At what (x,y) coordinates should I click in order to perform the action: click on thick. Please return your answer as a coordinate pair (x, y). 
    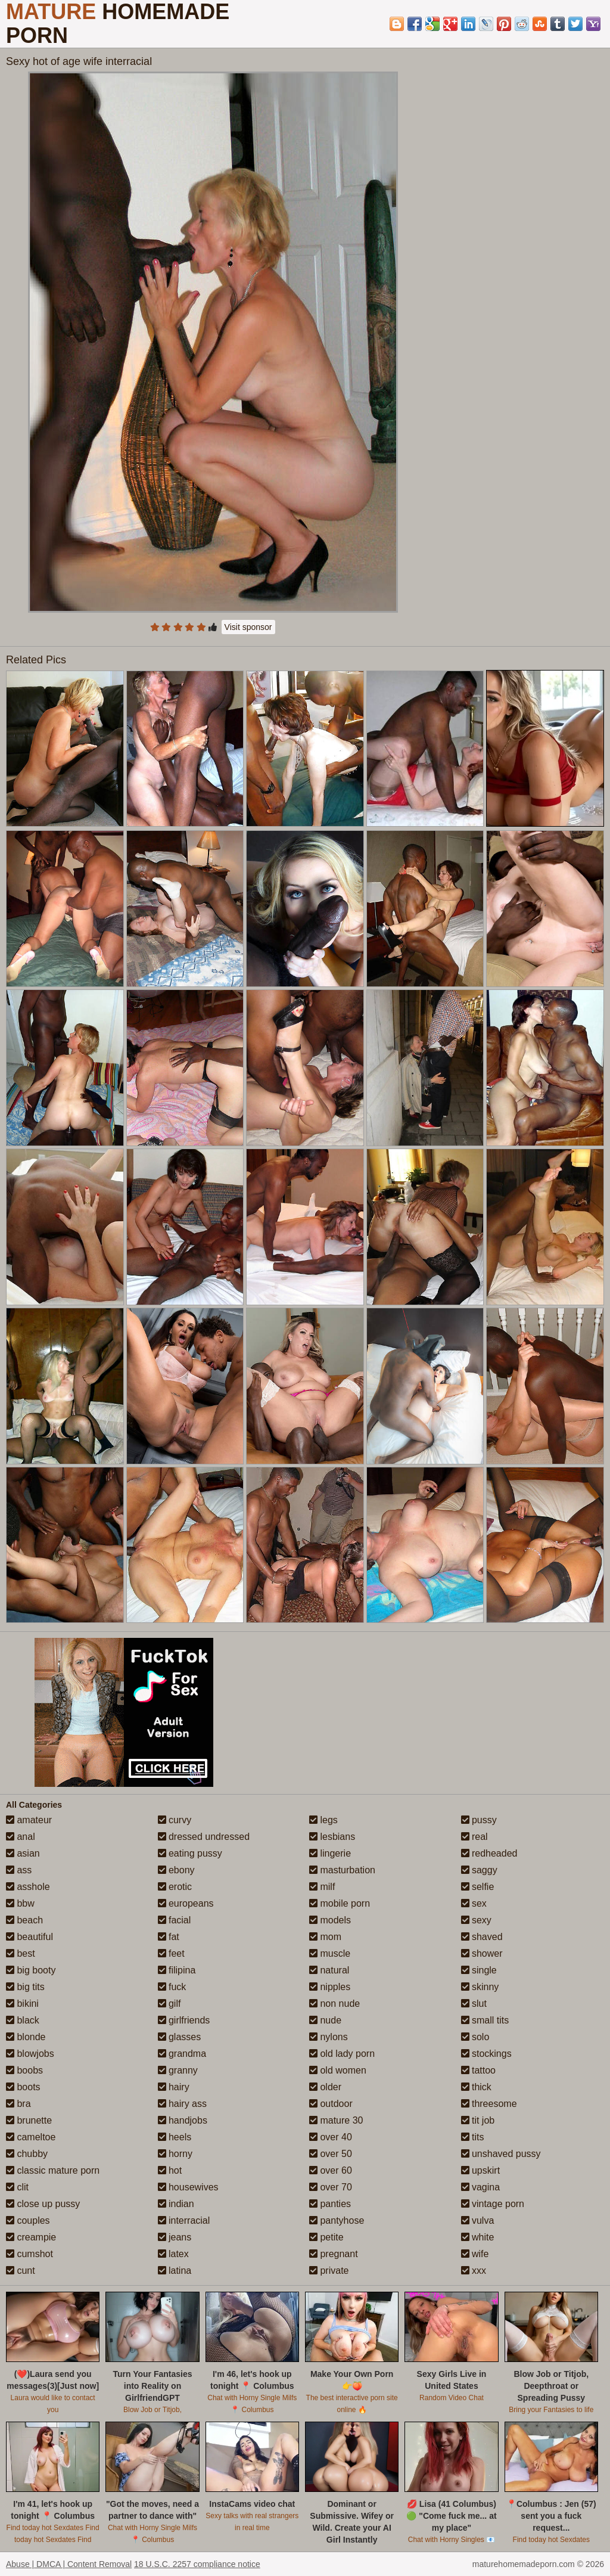
    Looking at the image, I should click on (476, 2087).